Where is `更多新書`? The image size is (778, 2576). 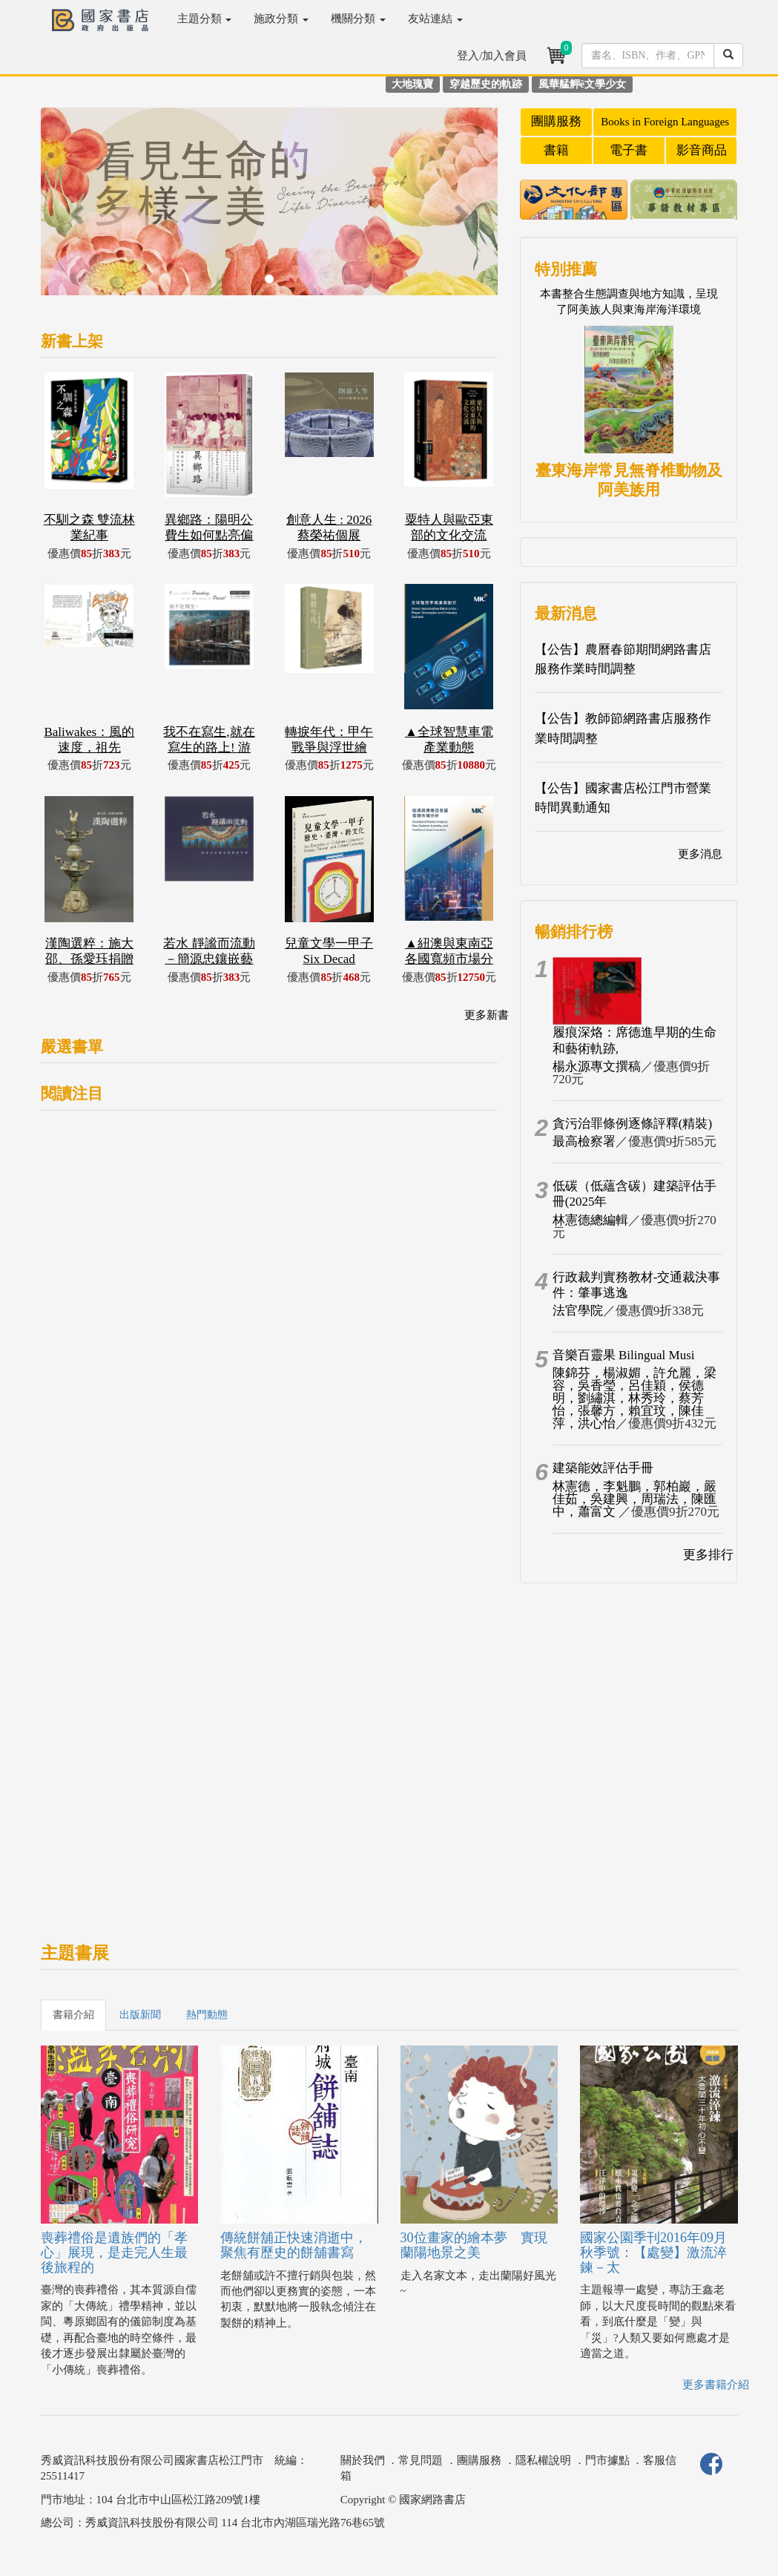 更多新書 is located at coordinates (486, 1015).